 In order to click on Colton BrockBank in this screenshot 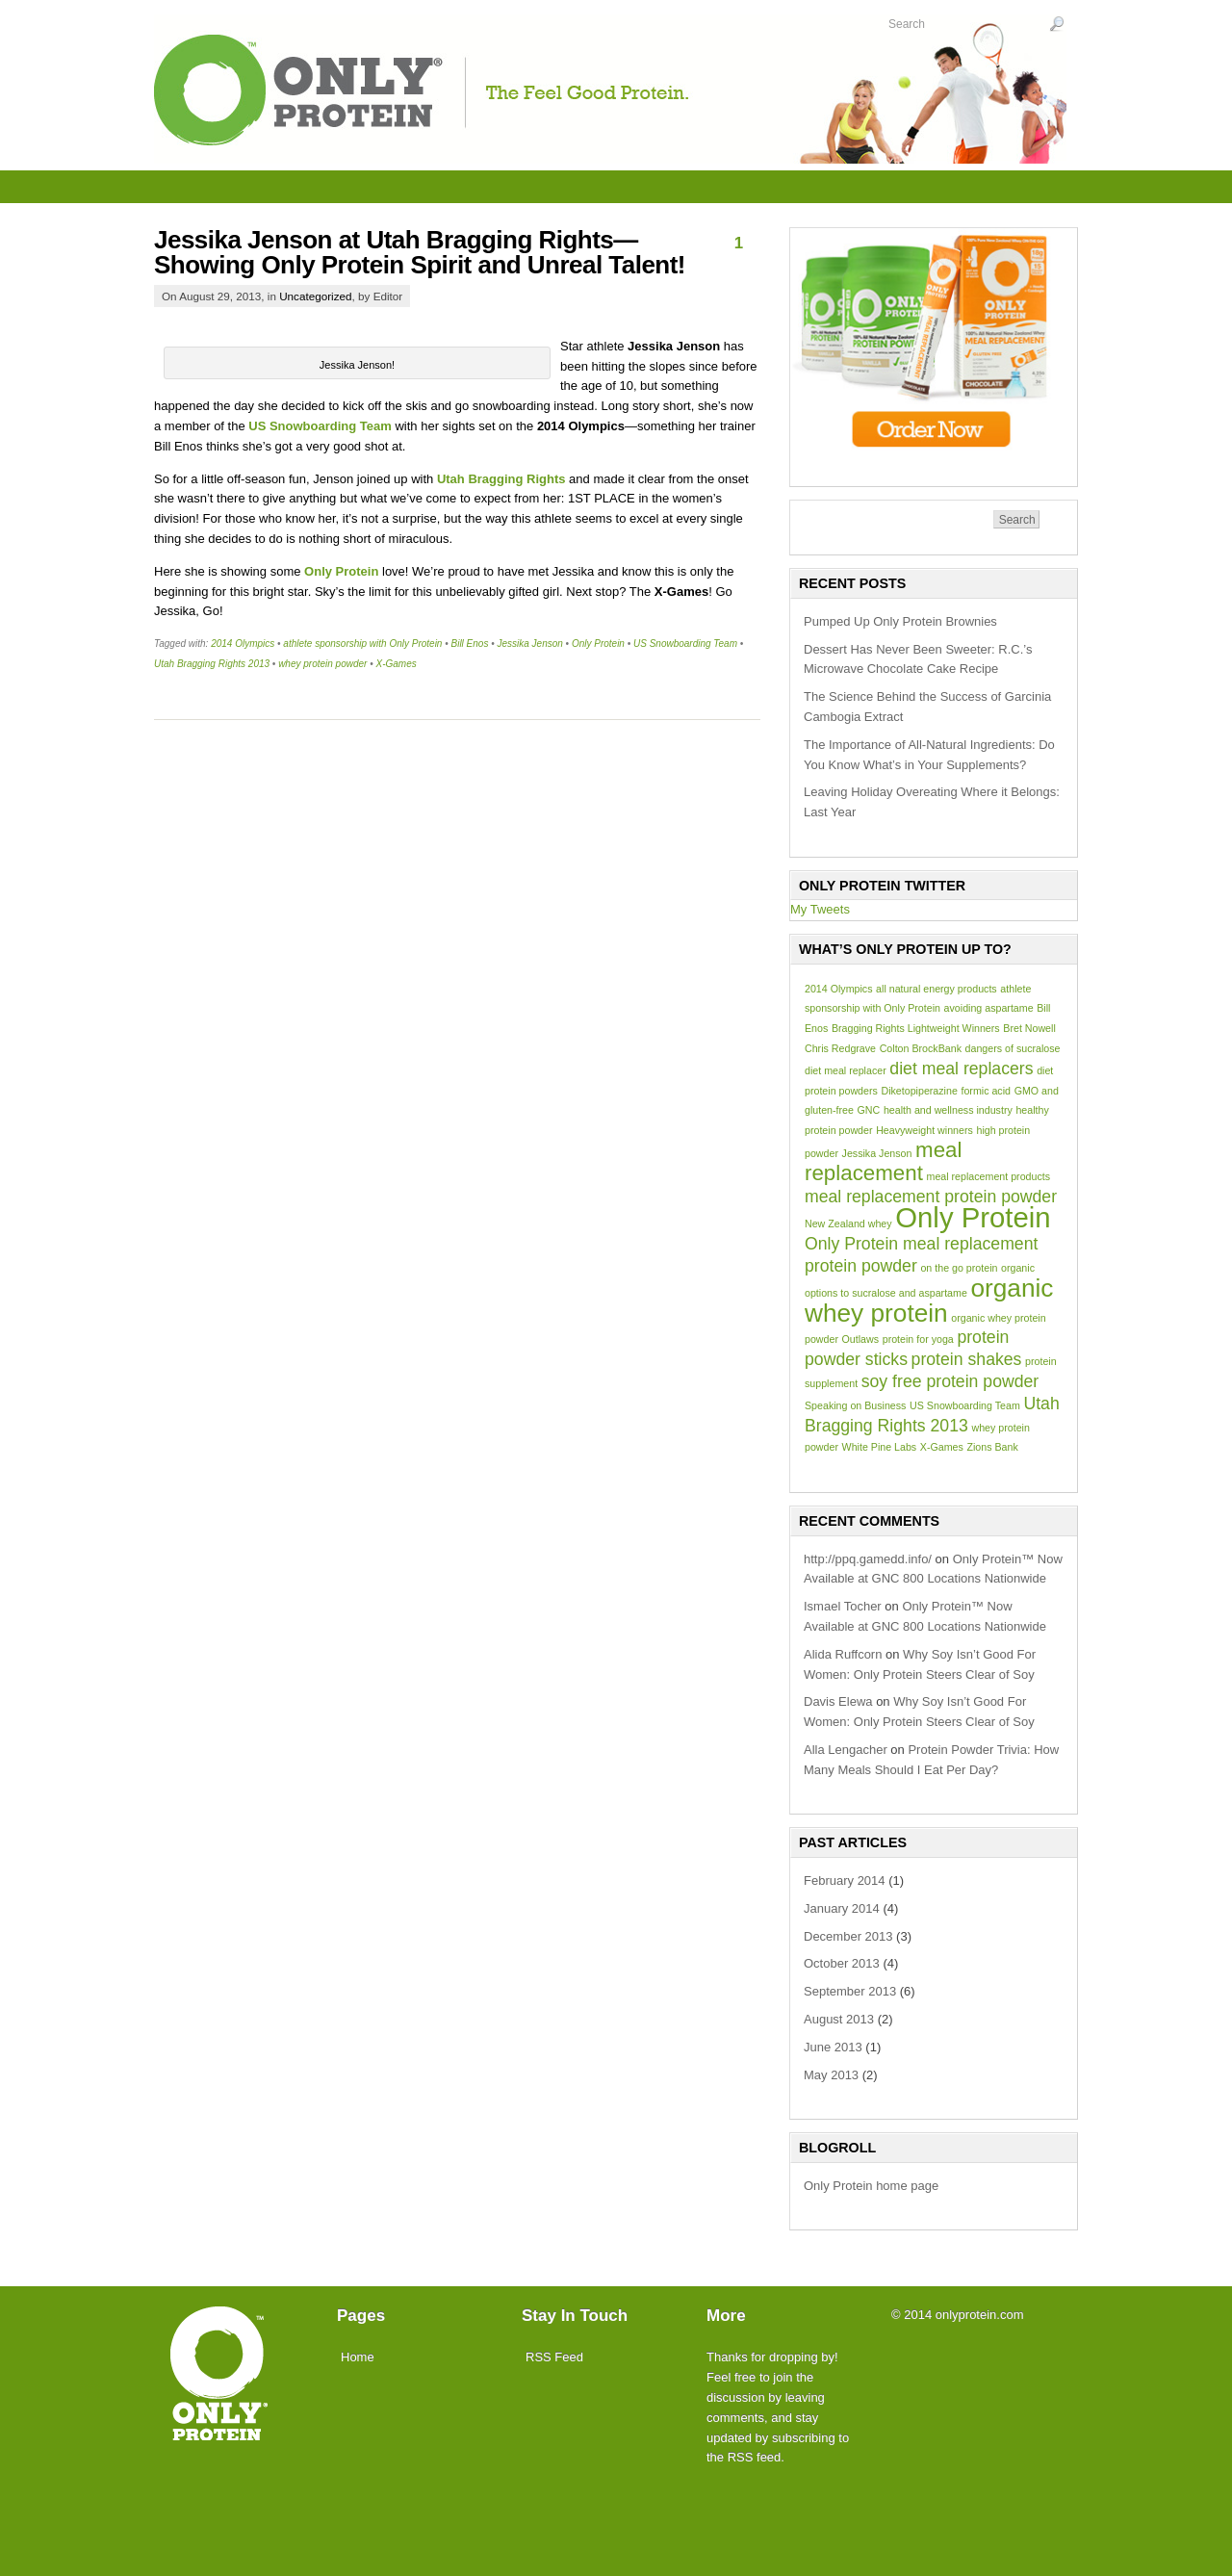, I will do `click(921, 1048)`.